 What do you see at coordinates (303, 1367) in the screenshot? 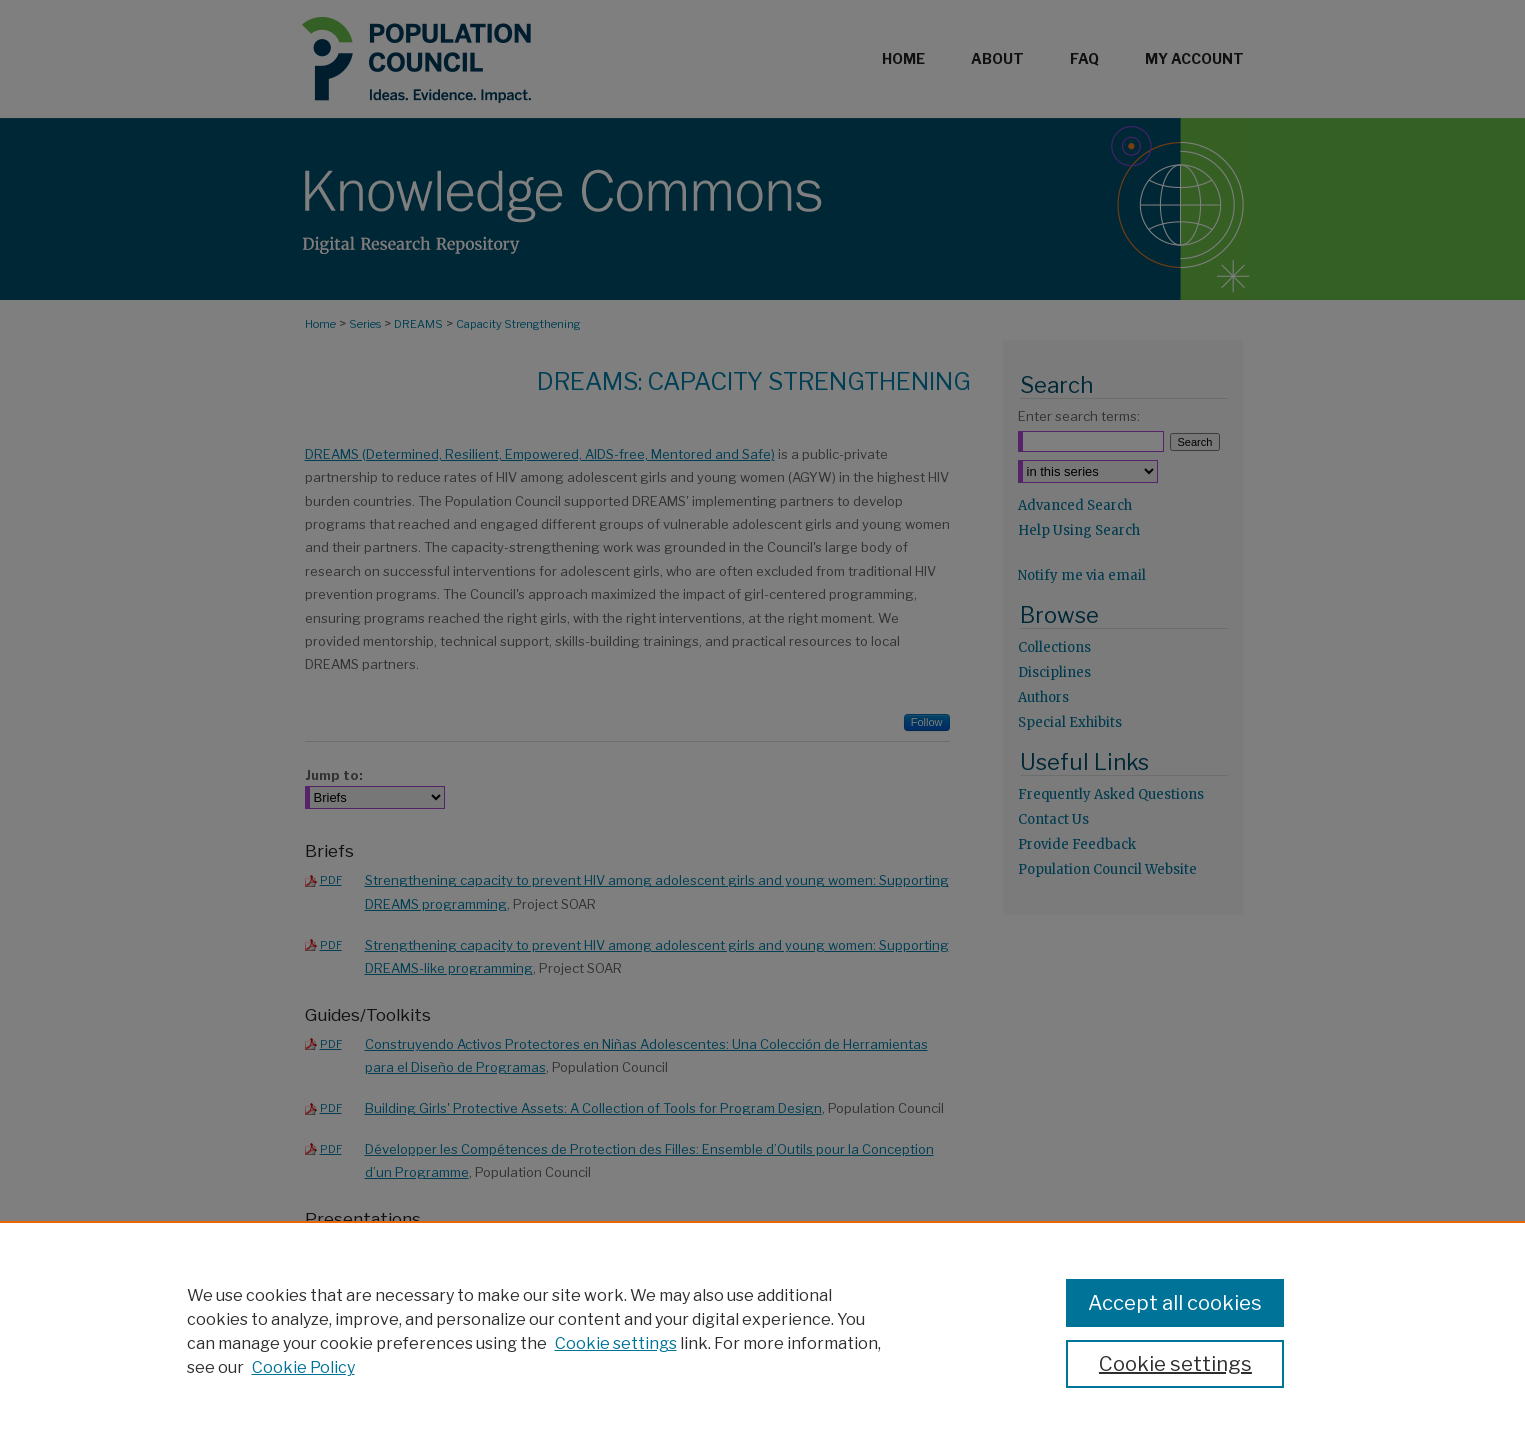
I see `Cookie Policy [Cookie Policy, opens in a new tab]` at bounding box center [303, 1367].